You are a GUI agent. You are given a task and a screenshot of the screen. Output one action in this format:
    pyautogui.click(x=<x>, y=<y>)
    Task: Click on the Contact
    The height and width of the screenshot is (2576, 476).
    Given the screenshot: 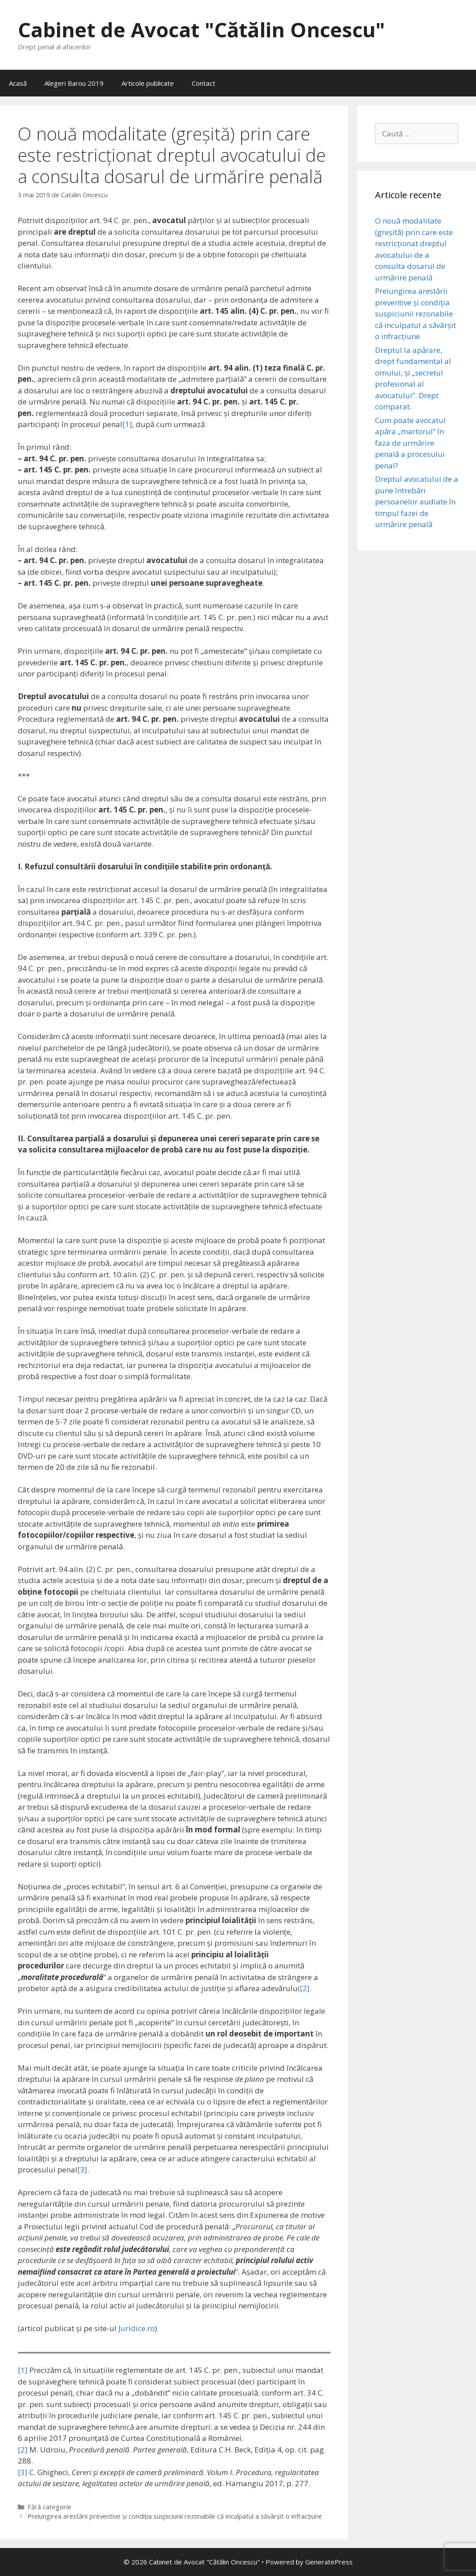 What is the action you would take?
    pyautogui.click(x=203, y=83)
    